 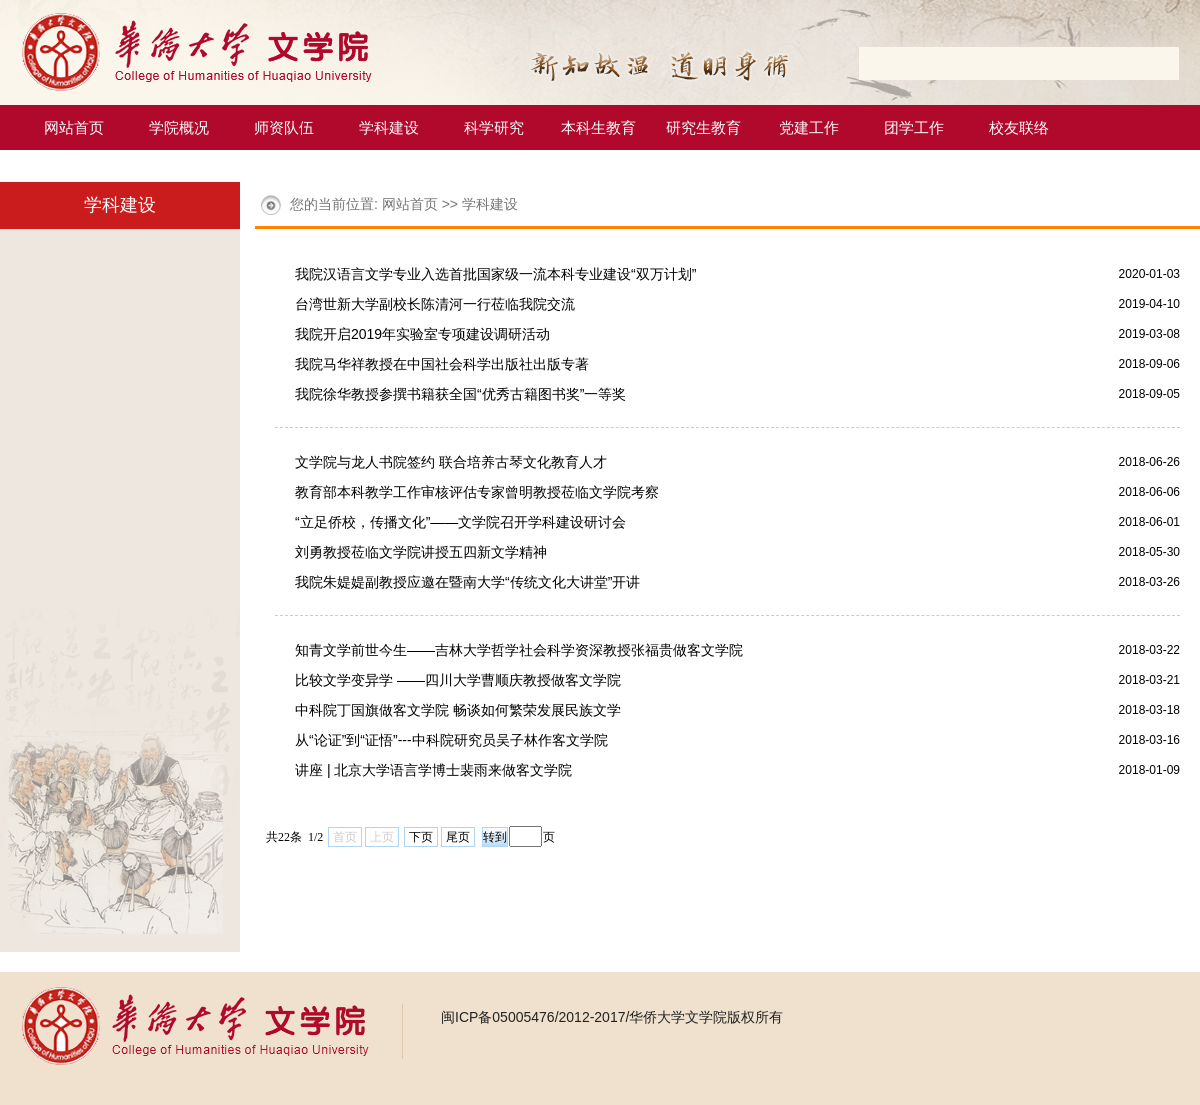 I want to click on “立足侨校，传播文化”――文学院召开学科建设研讨会, so click(x=460, y=522).